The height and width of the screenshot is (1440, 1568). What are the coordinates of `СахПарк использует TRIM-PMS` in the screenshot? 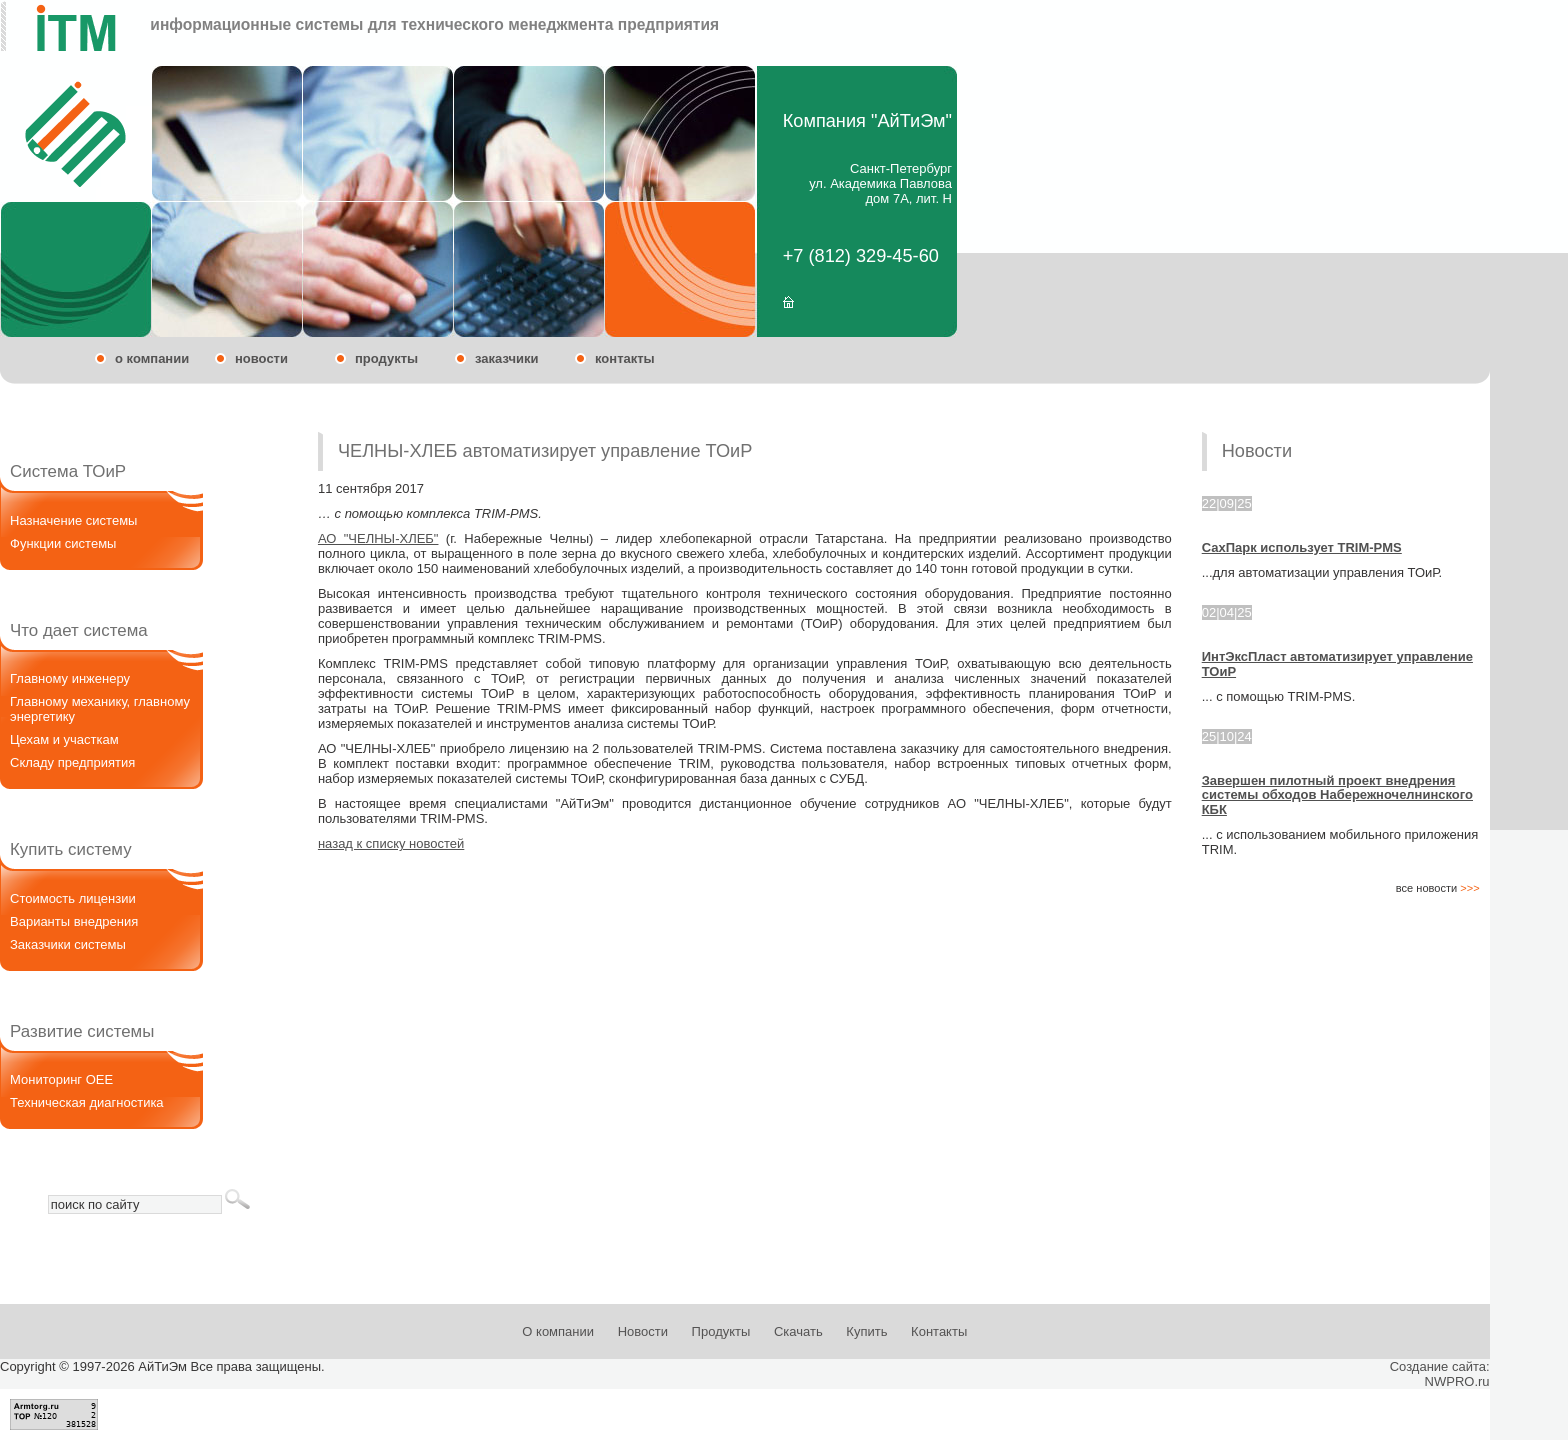 It's located at (1302, 547).